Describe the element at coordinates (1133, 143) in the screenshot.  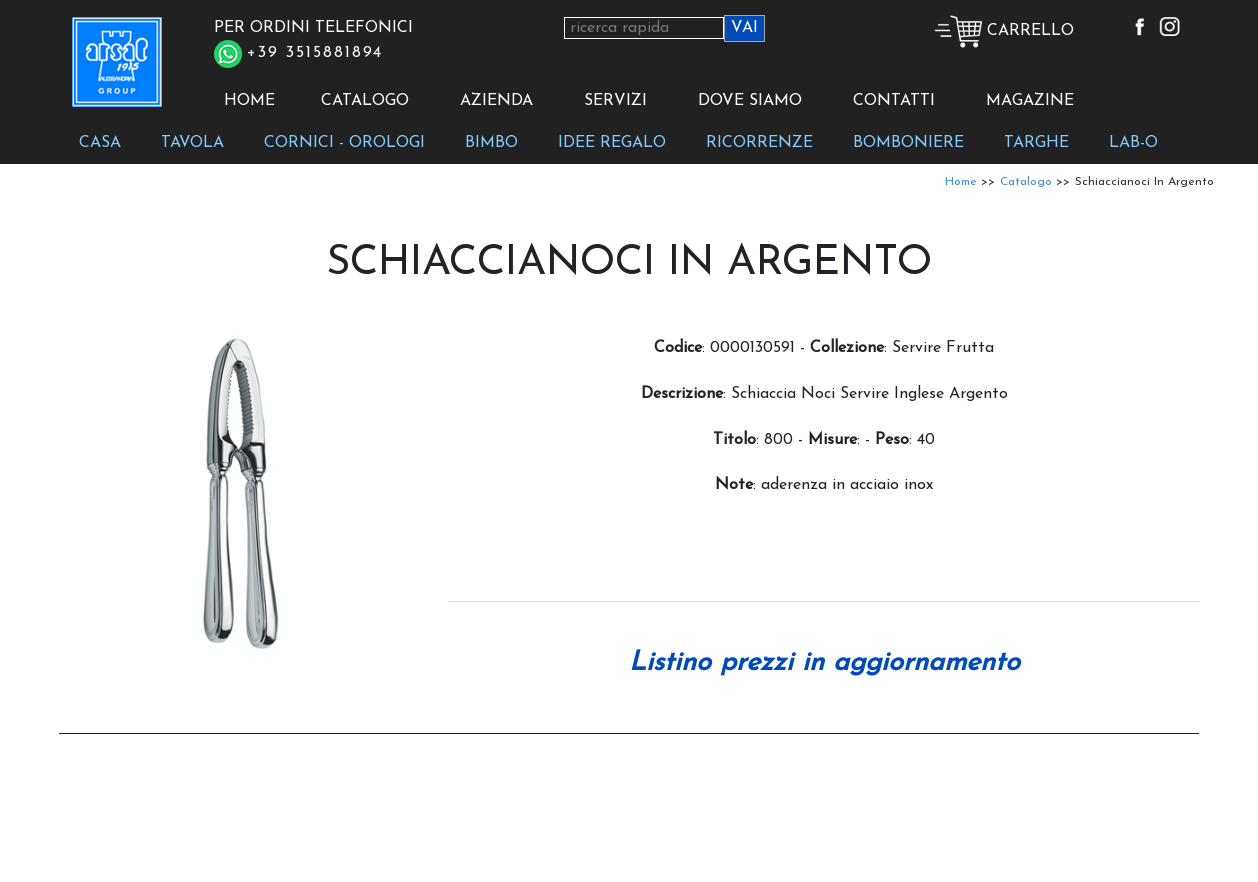
I see `LAB-O` at that location.